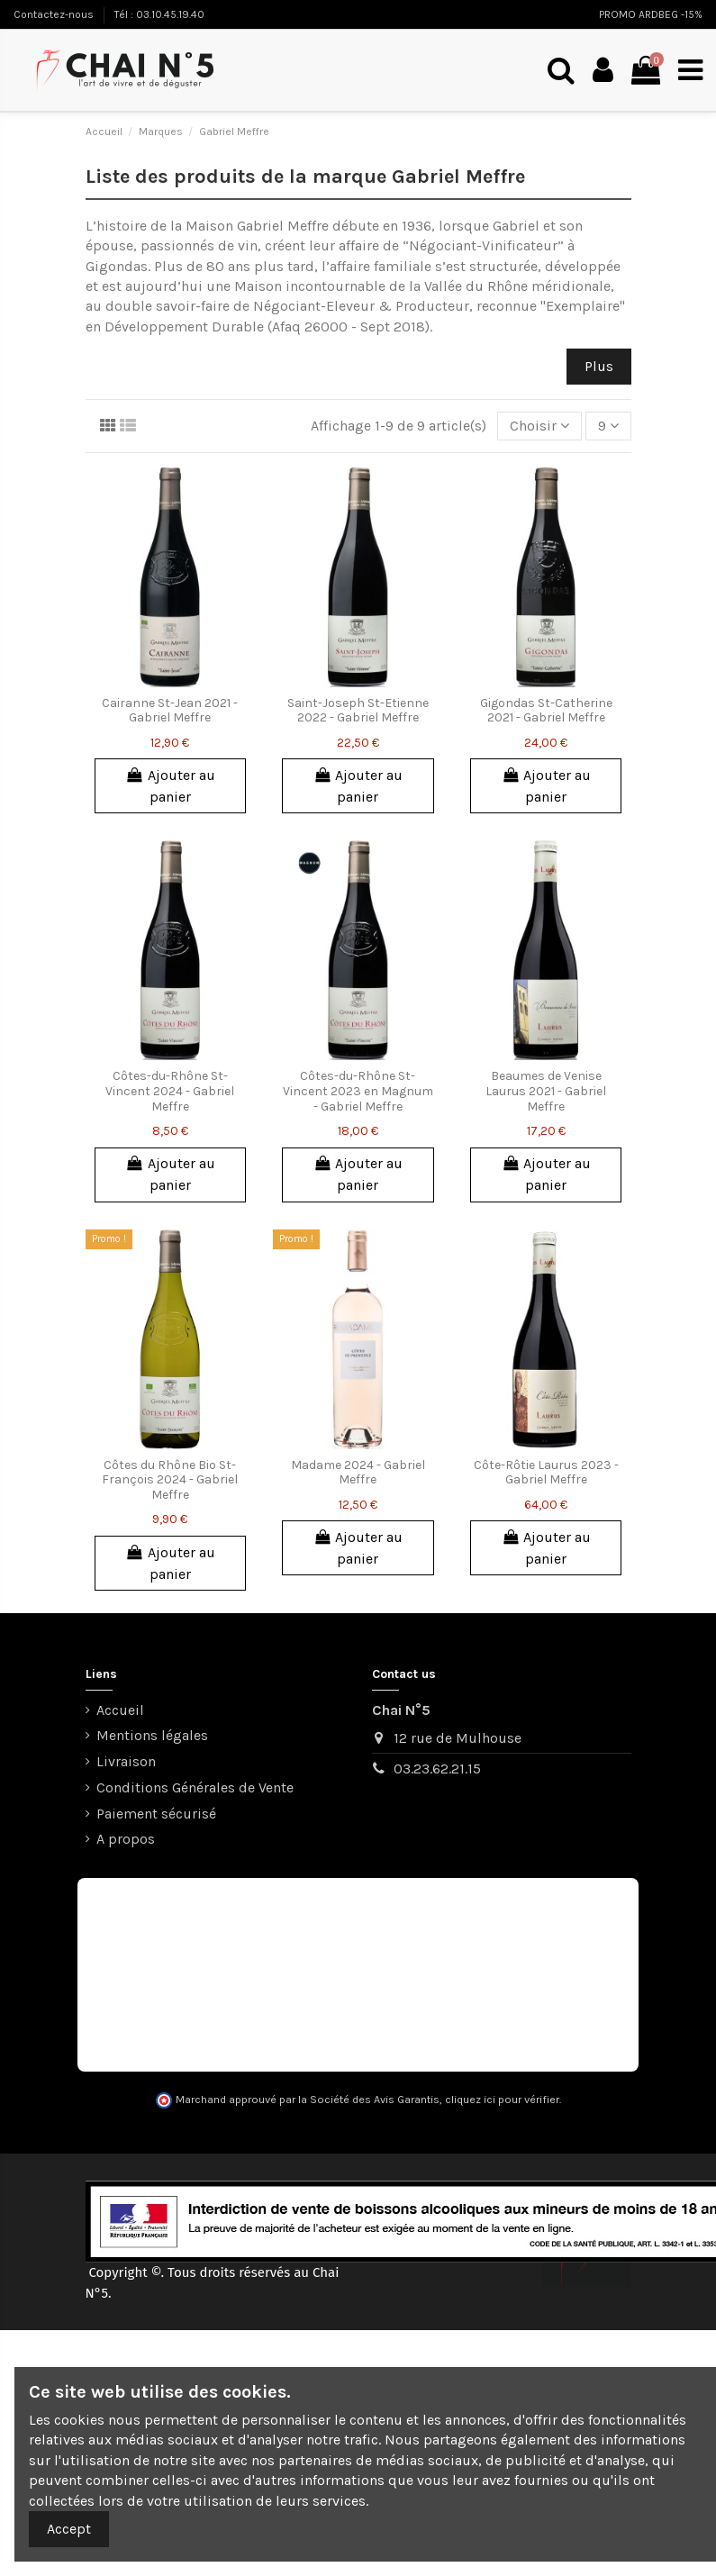 This screenshot has height=2576, width=716. What do you see at coordinates (69, 2528) in the screenshot?
I see `Accept` at bounding box center [69, 2528].